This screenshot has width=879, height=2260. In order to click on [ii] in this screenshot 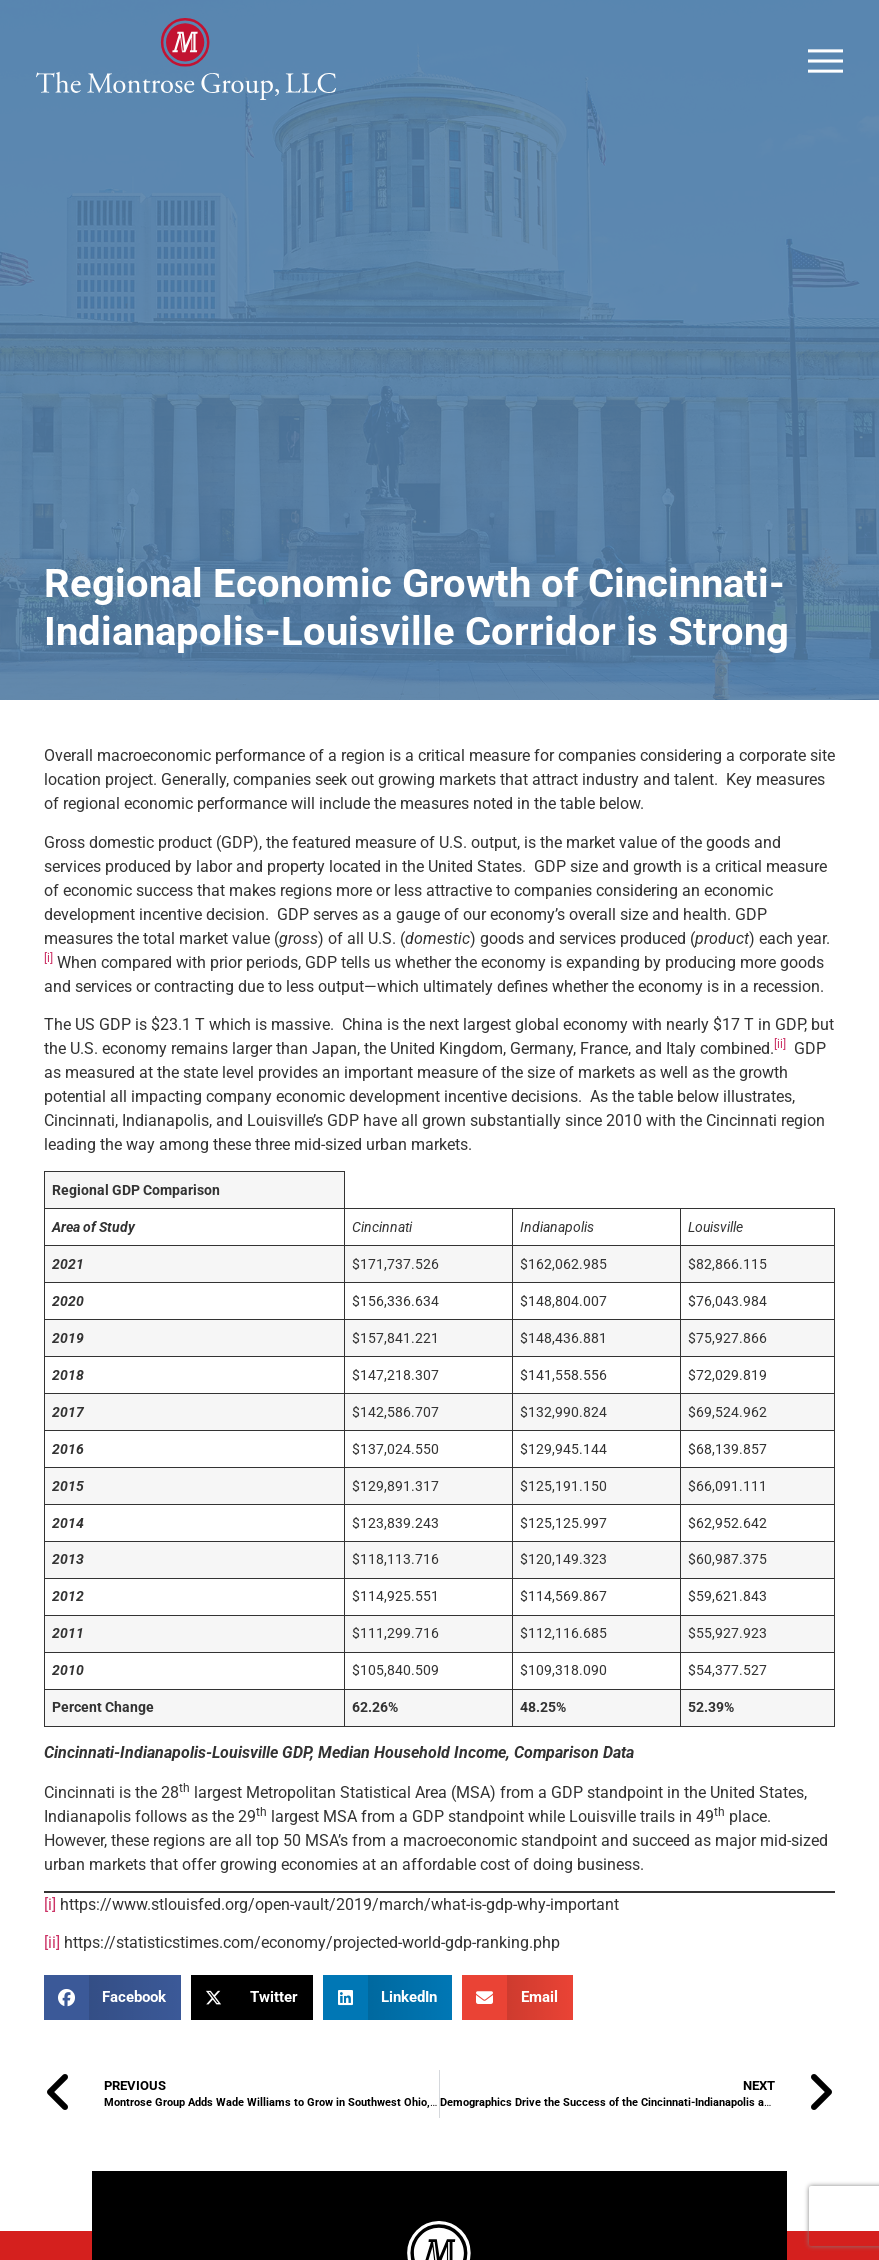, I will do `click(52, 1991)`.